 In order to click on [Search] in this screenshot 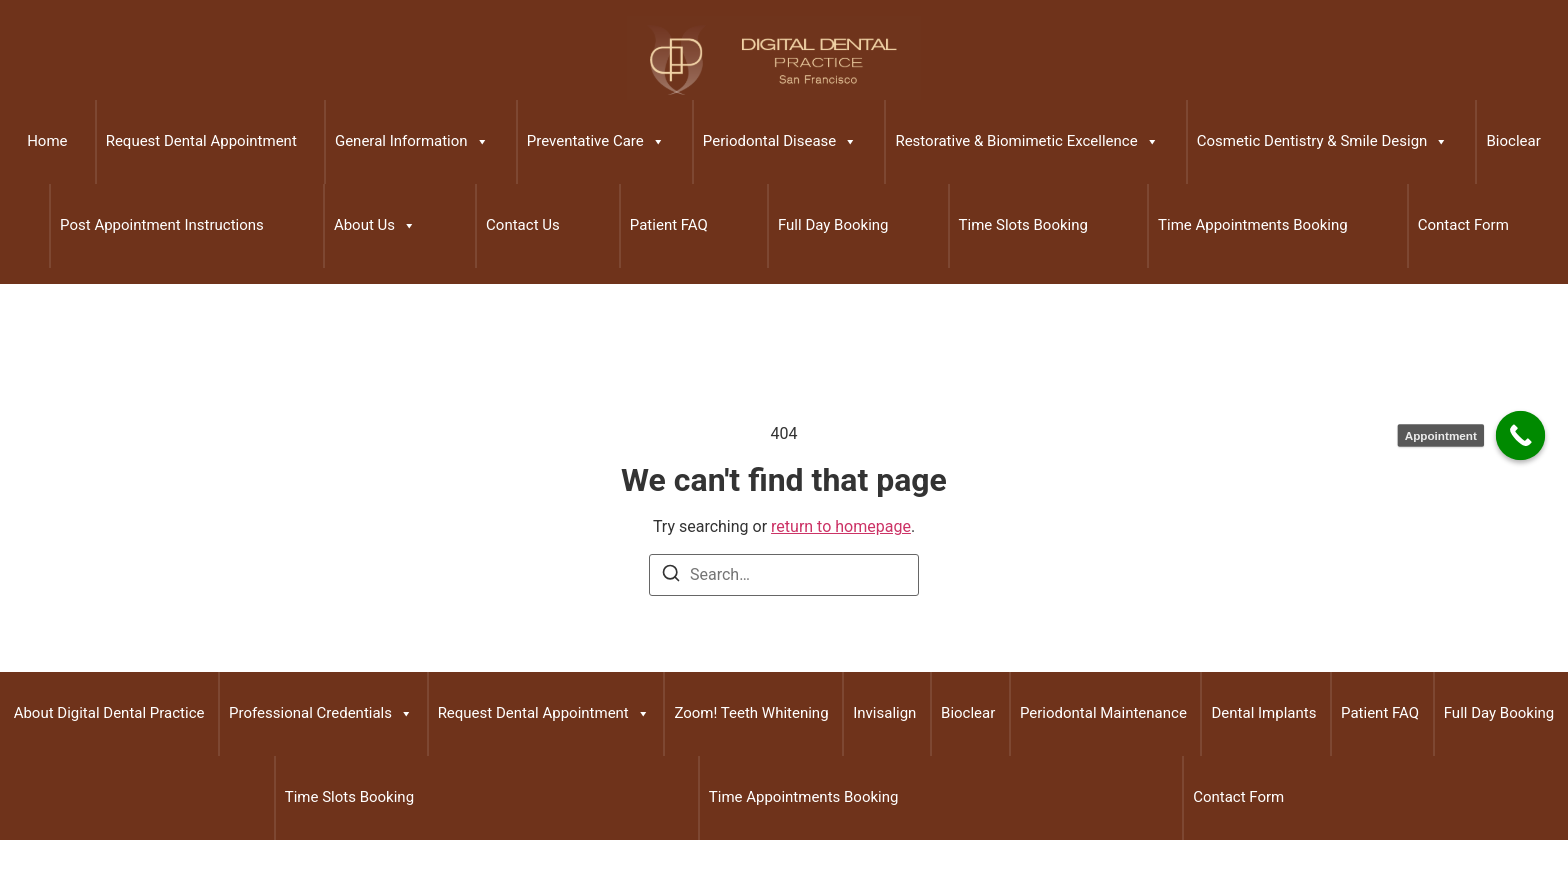, I will do `click(671, 576)`.